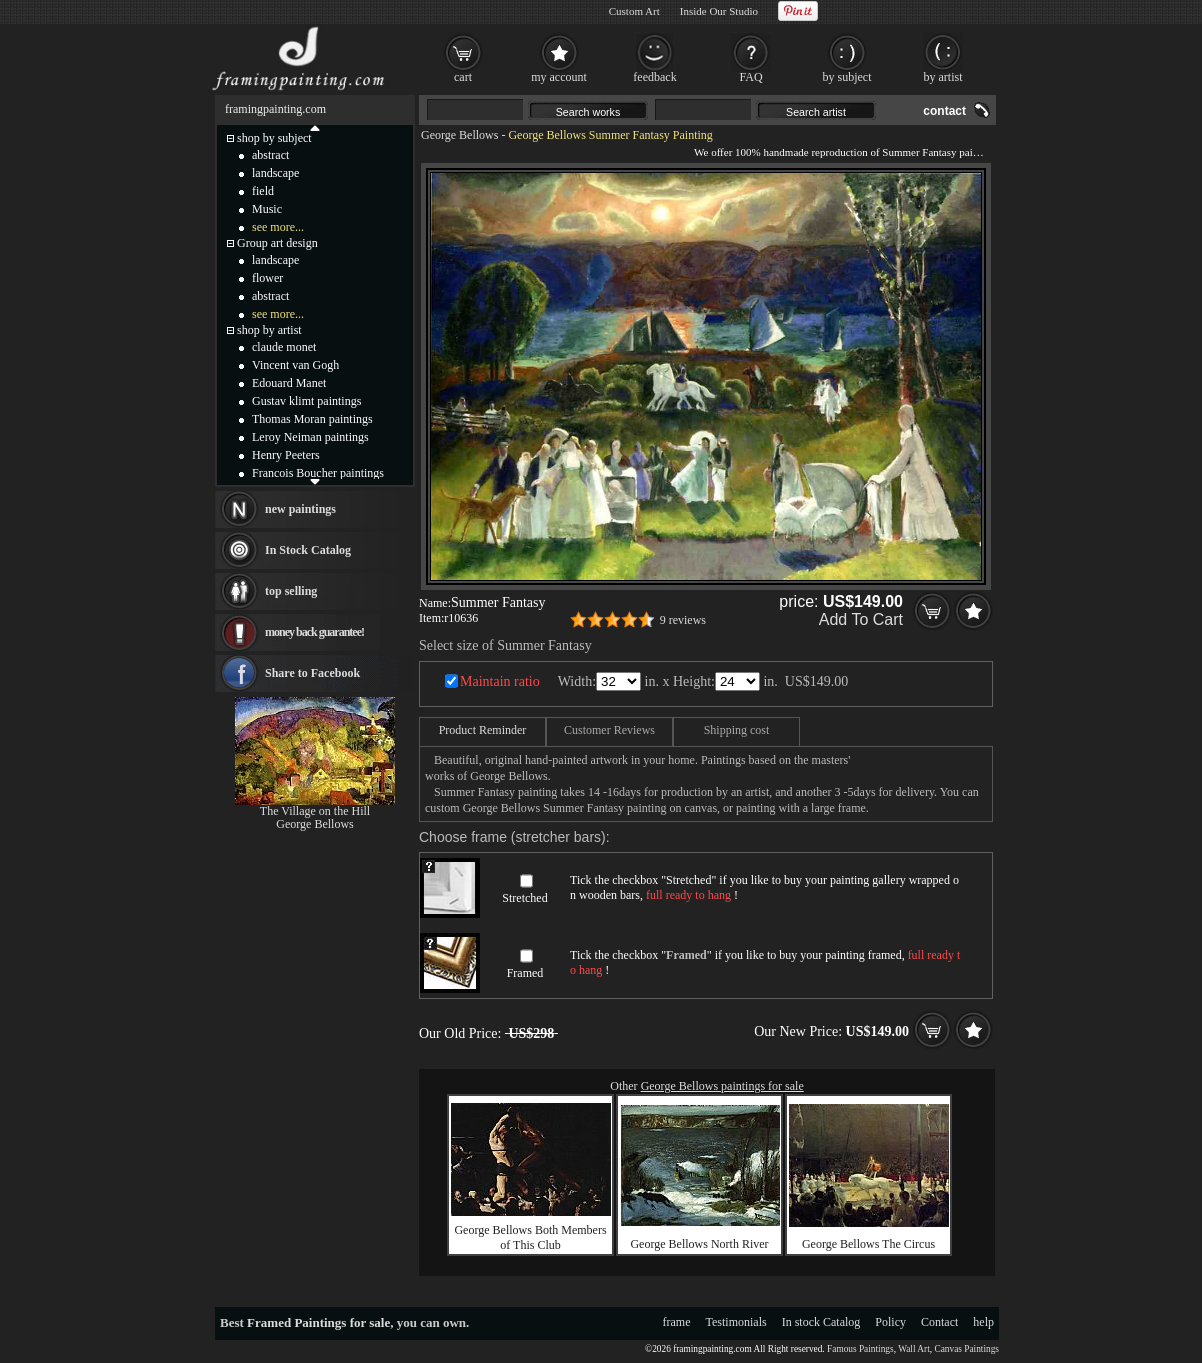  What do you see at coordinates (314, 632) in the screenshot?
I see `money back guarantee!` at bounding box center [314, 632].